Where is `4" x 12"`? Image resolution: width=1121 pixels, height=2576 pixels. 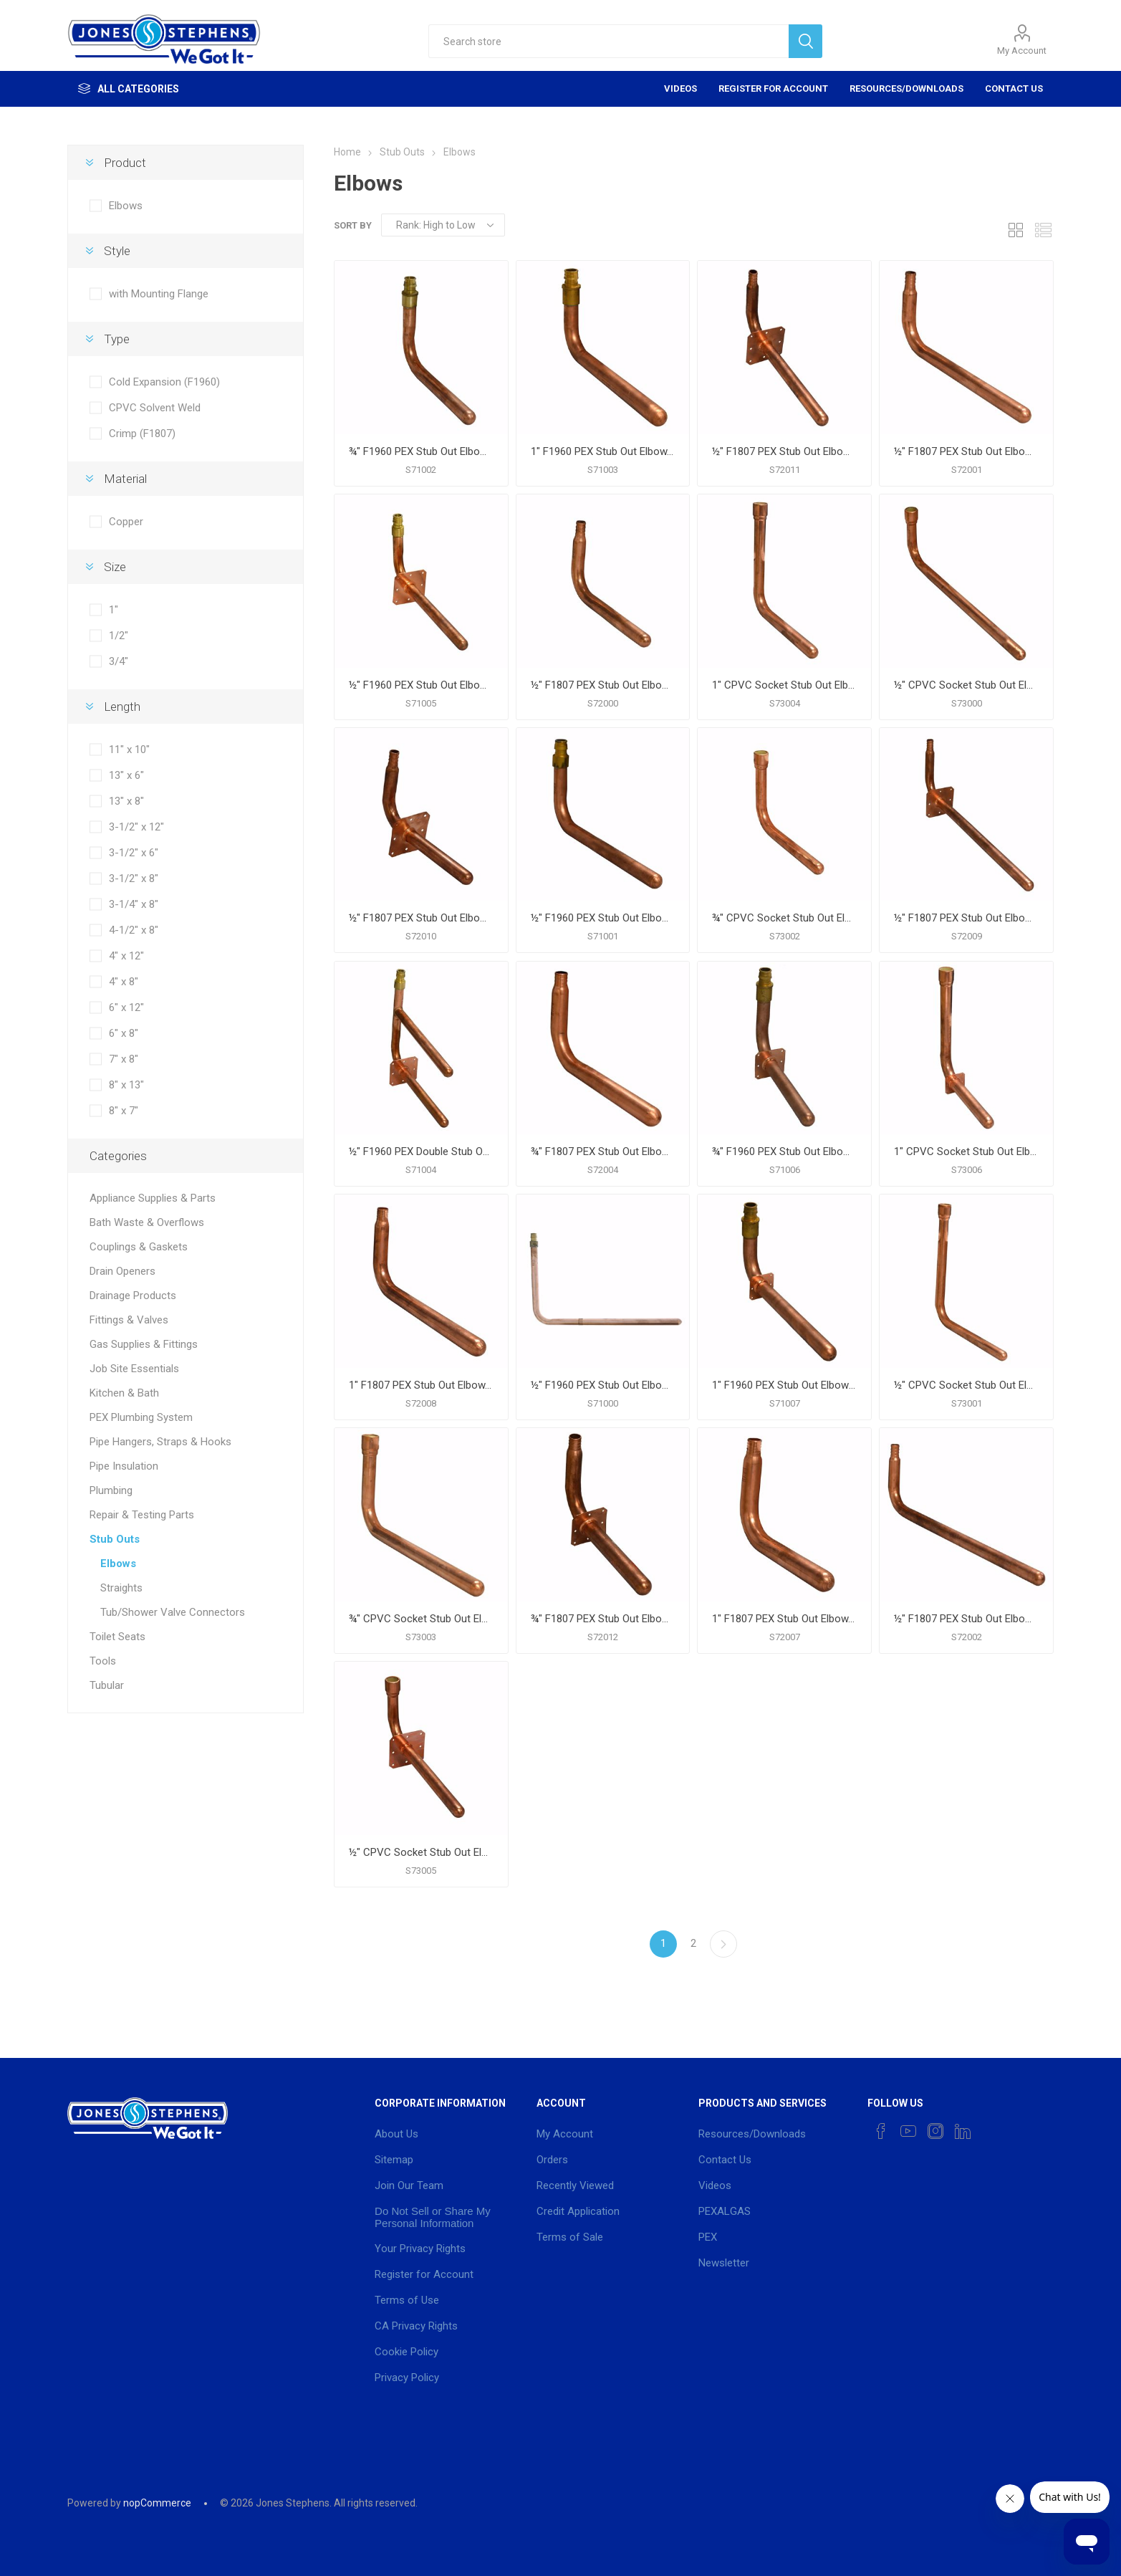 4" x 12" is located at coordinates (126, 955).